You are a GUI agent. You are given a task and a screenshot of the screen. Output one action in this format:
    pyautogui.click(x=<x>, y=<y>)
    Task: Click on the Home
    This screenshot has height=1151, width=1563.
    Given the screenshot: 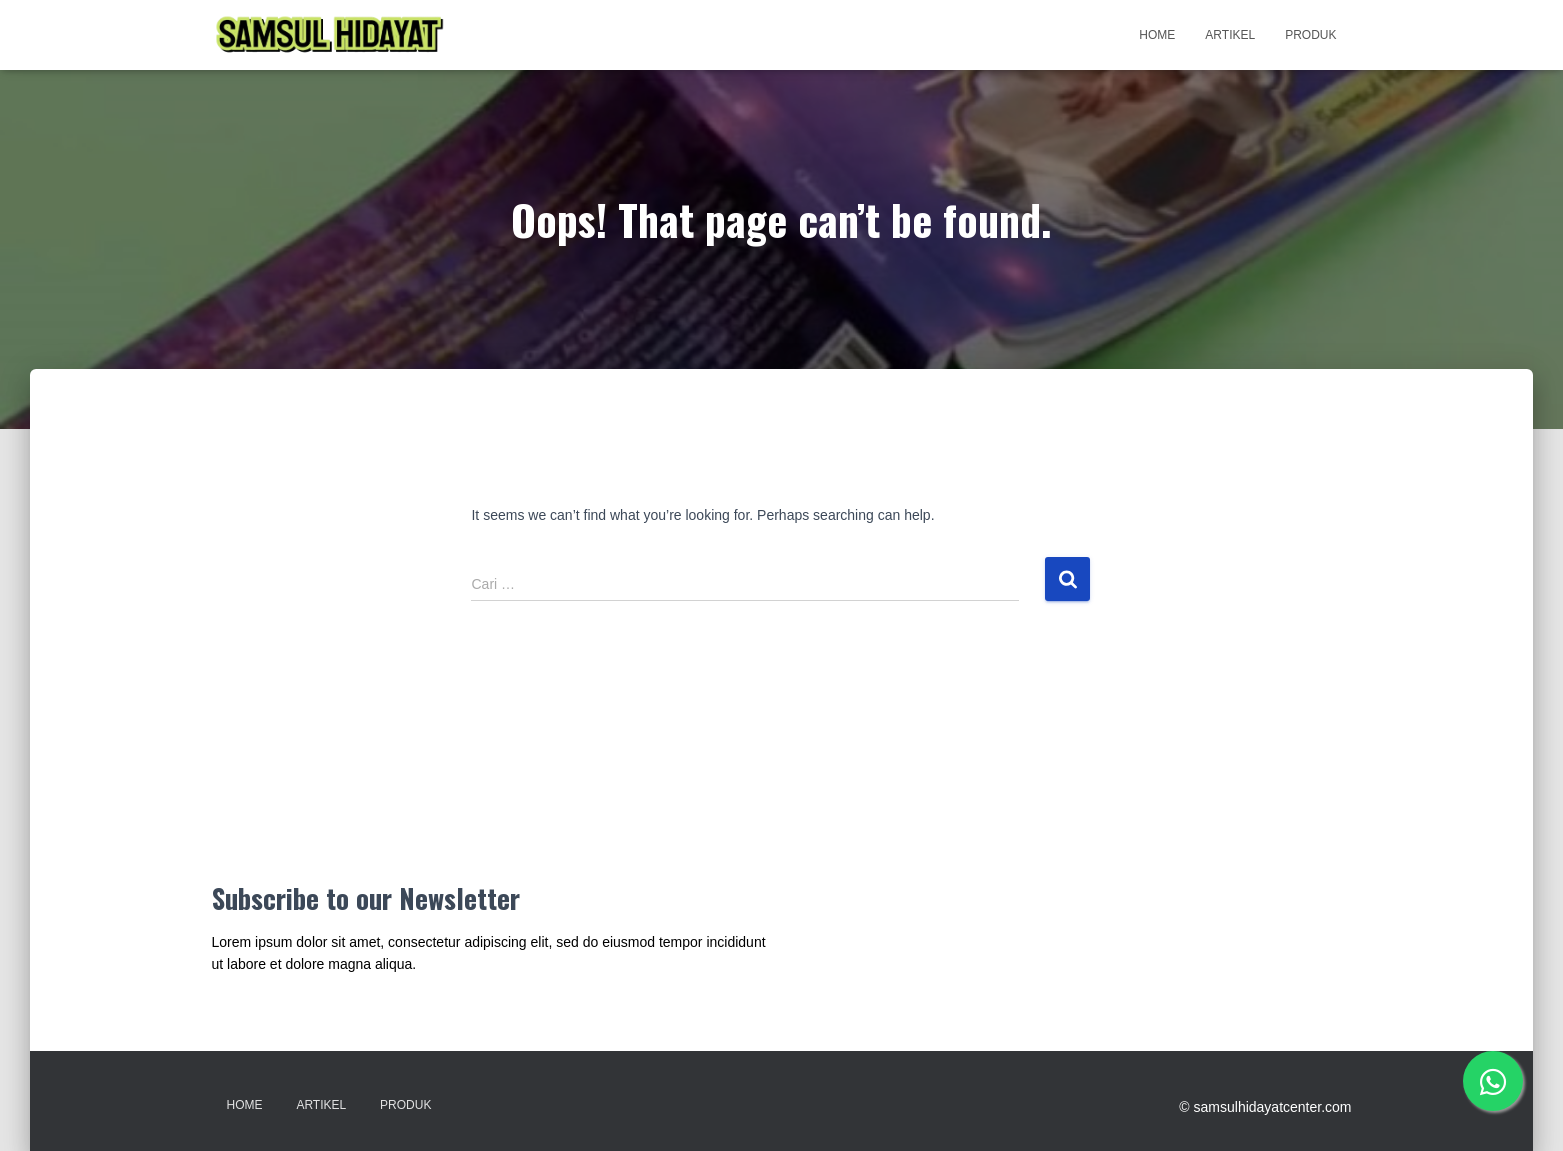 What is the action you would take?
    pyautogui.click(x=1157, y=35)
    